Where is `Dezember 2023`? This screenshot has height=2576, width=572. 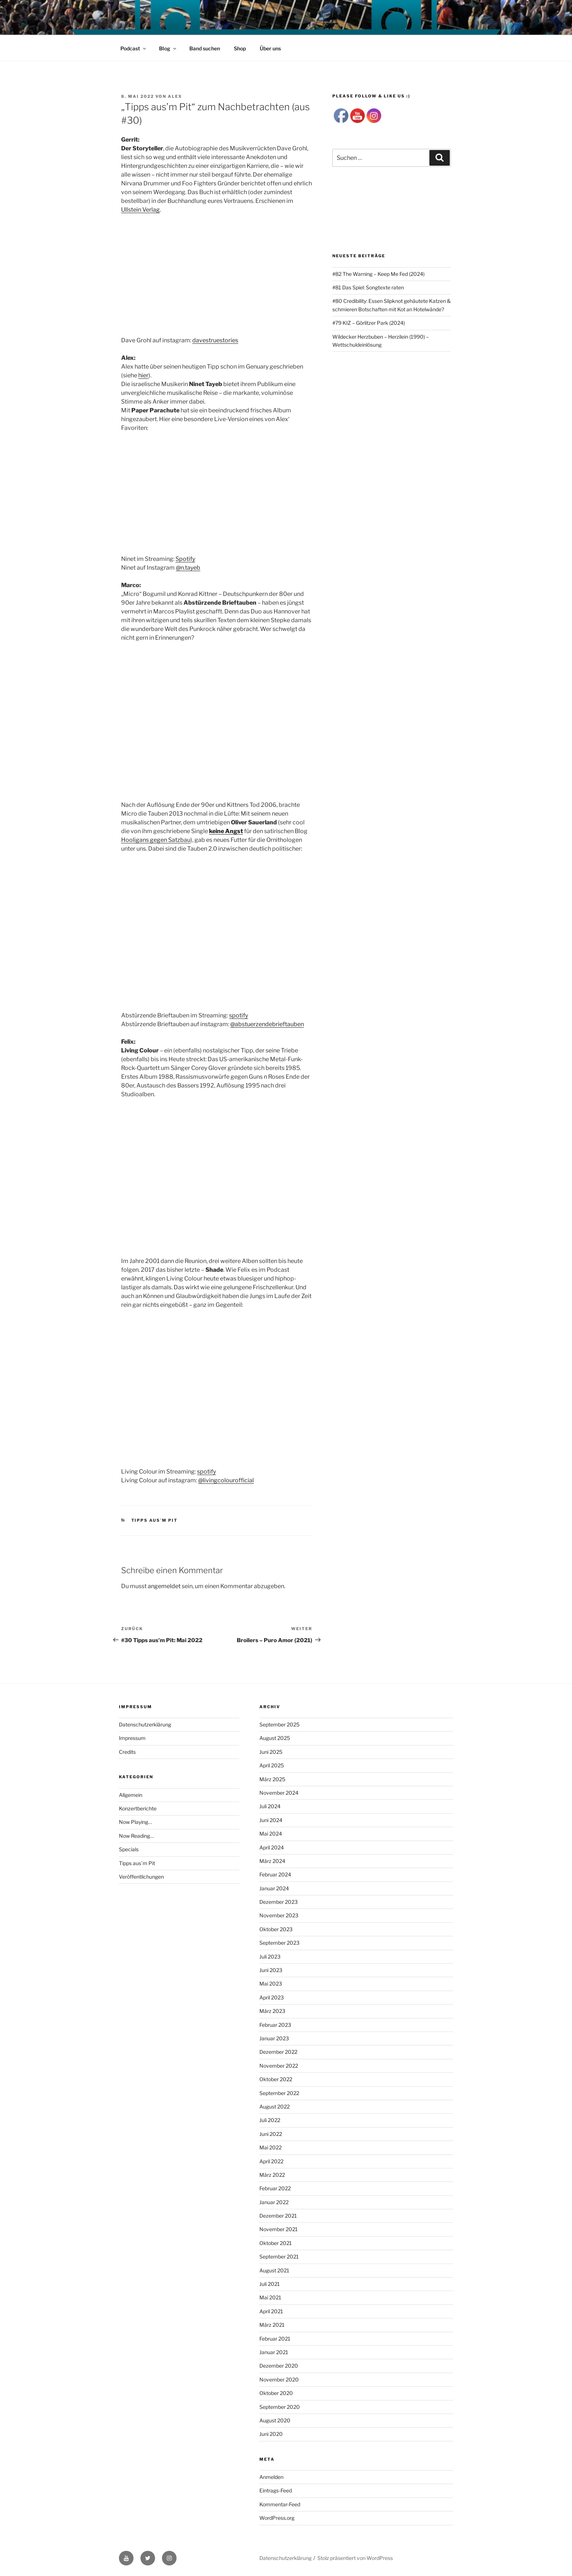 Dezember 2023 is located at coordinates (278, 1902).